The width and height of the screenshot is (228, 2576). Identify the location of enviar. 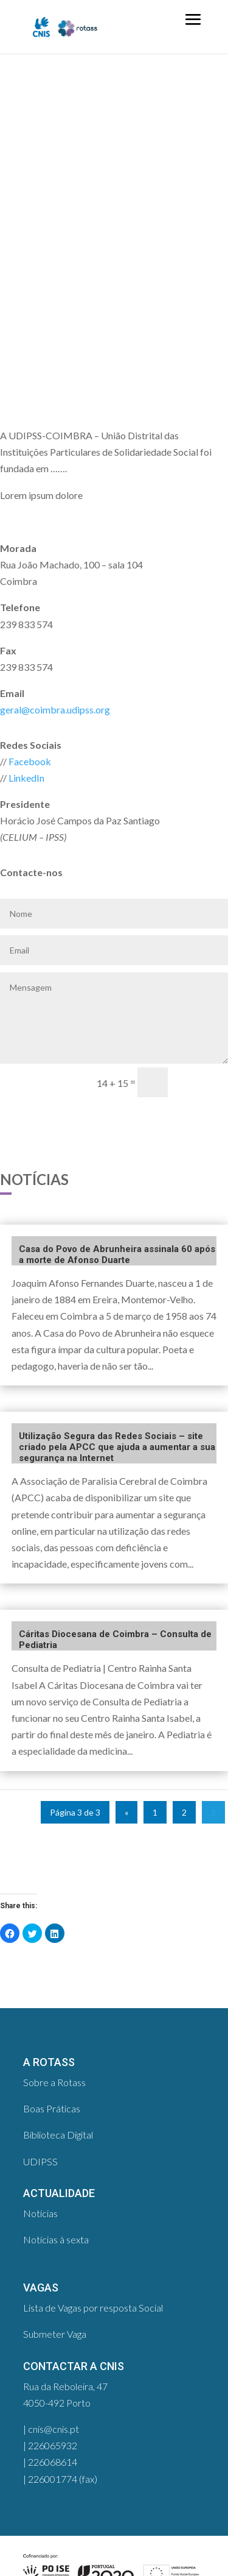
(203, 1082).